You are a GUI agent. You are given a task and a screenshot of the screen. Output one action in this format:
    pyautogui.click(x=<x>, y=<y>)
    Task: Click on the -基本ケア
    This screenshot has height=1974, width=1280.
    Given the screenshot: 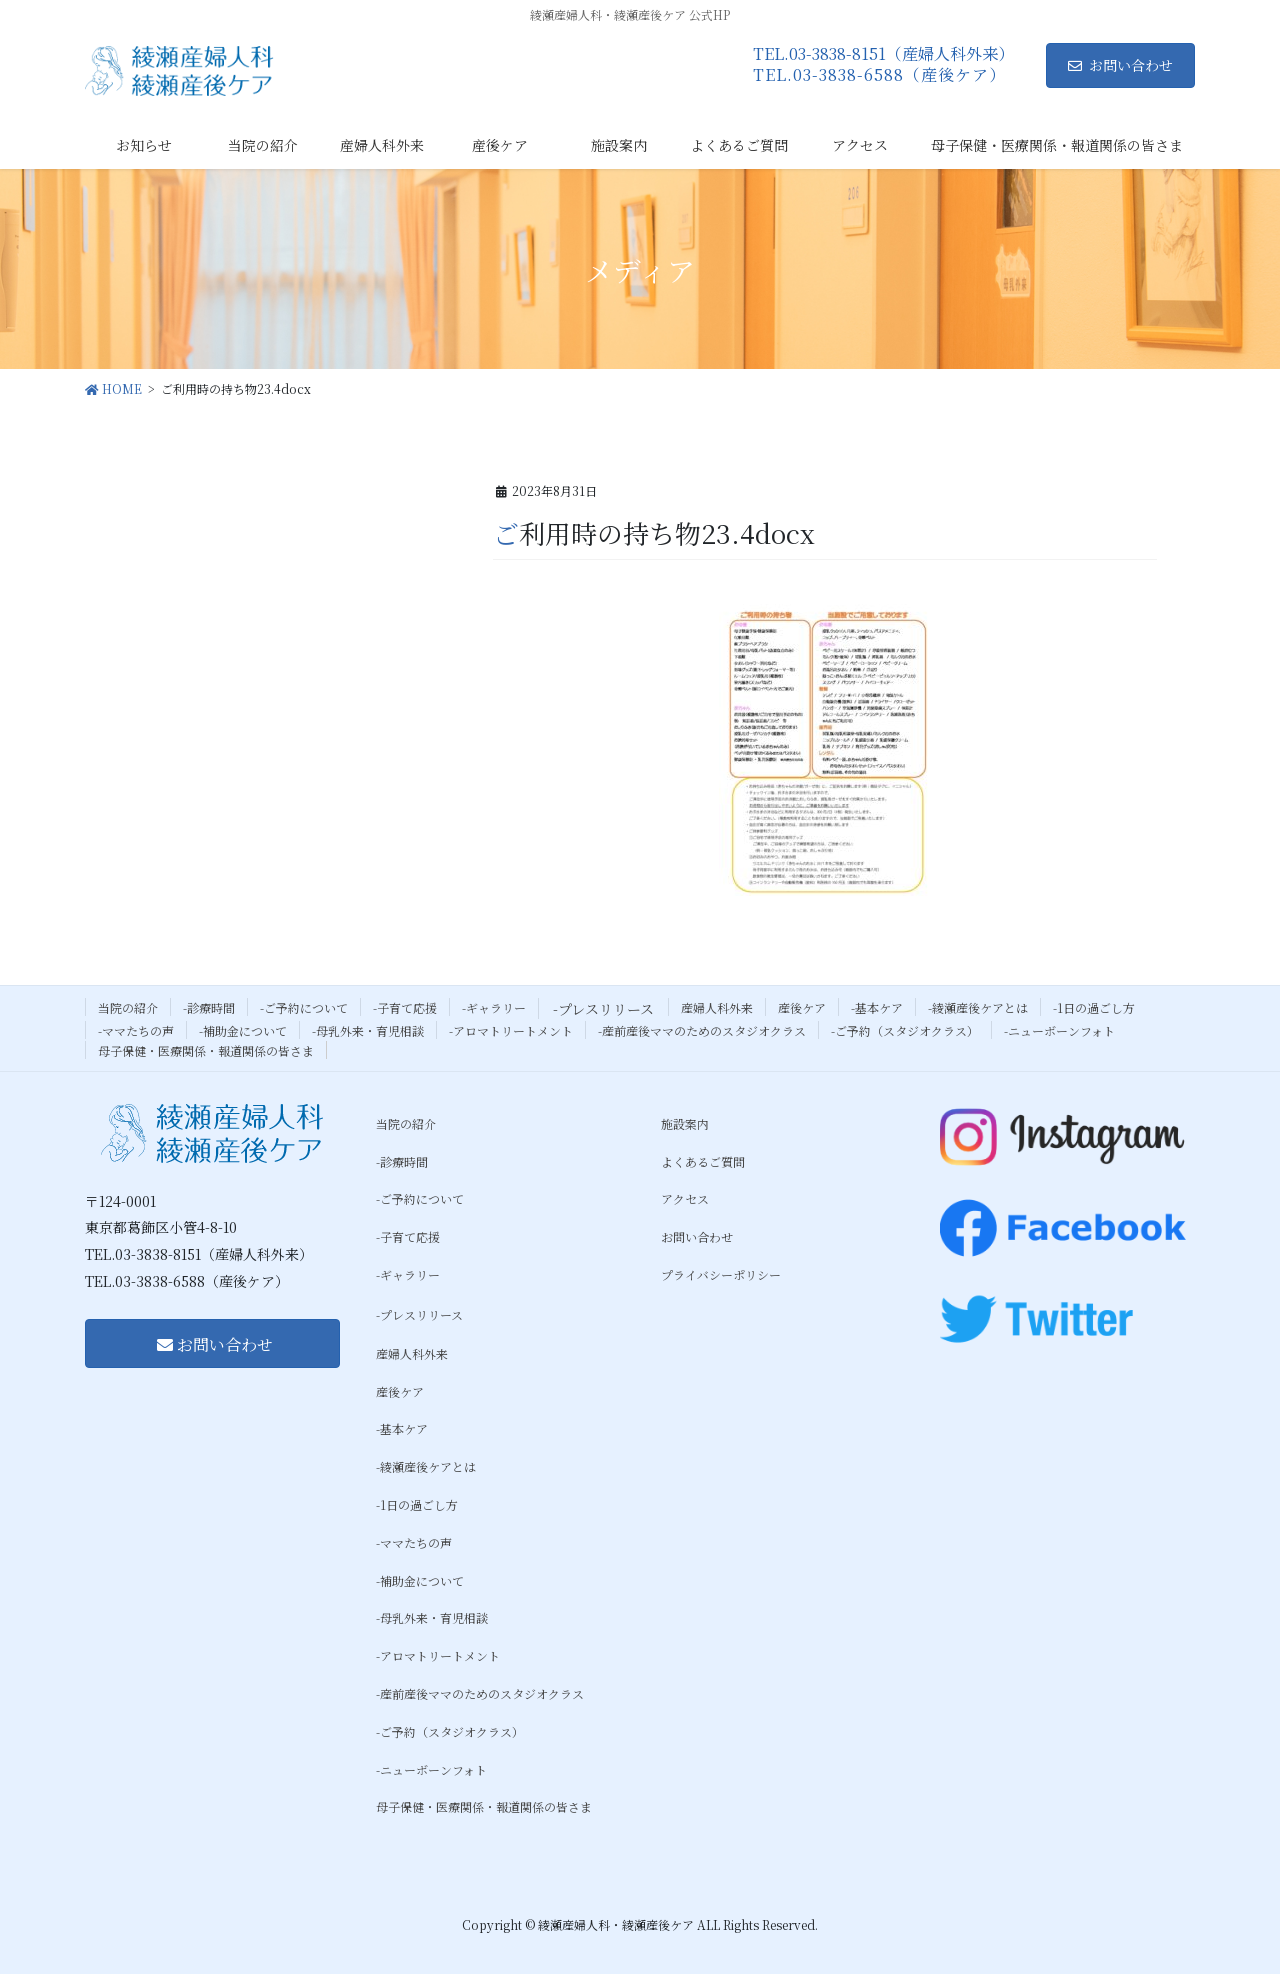 What is the action you would take?
    pyautogui.click(x=877, y=1007)
    